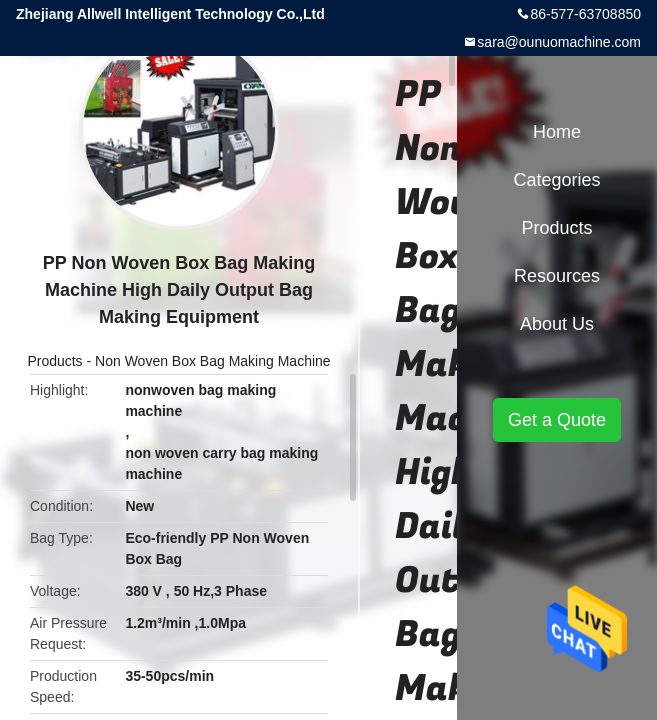 This screenshot has width=657, height=720. Describe the element at coordinates (557, 132) in the screenshot. I see `Home` at that location.